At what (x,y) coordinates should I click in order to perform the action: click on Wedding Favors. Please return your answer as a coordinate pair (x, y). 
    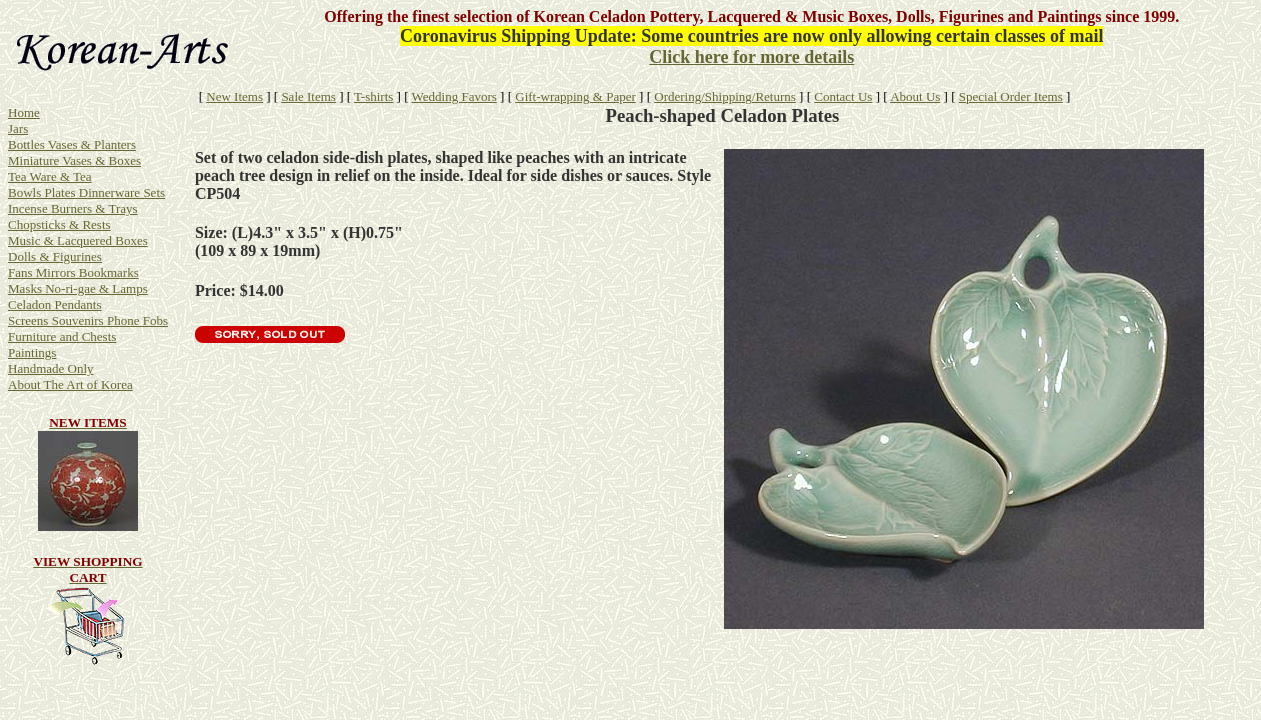
    Looking at the image, I should click on (454, 96).